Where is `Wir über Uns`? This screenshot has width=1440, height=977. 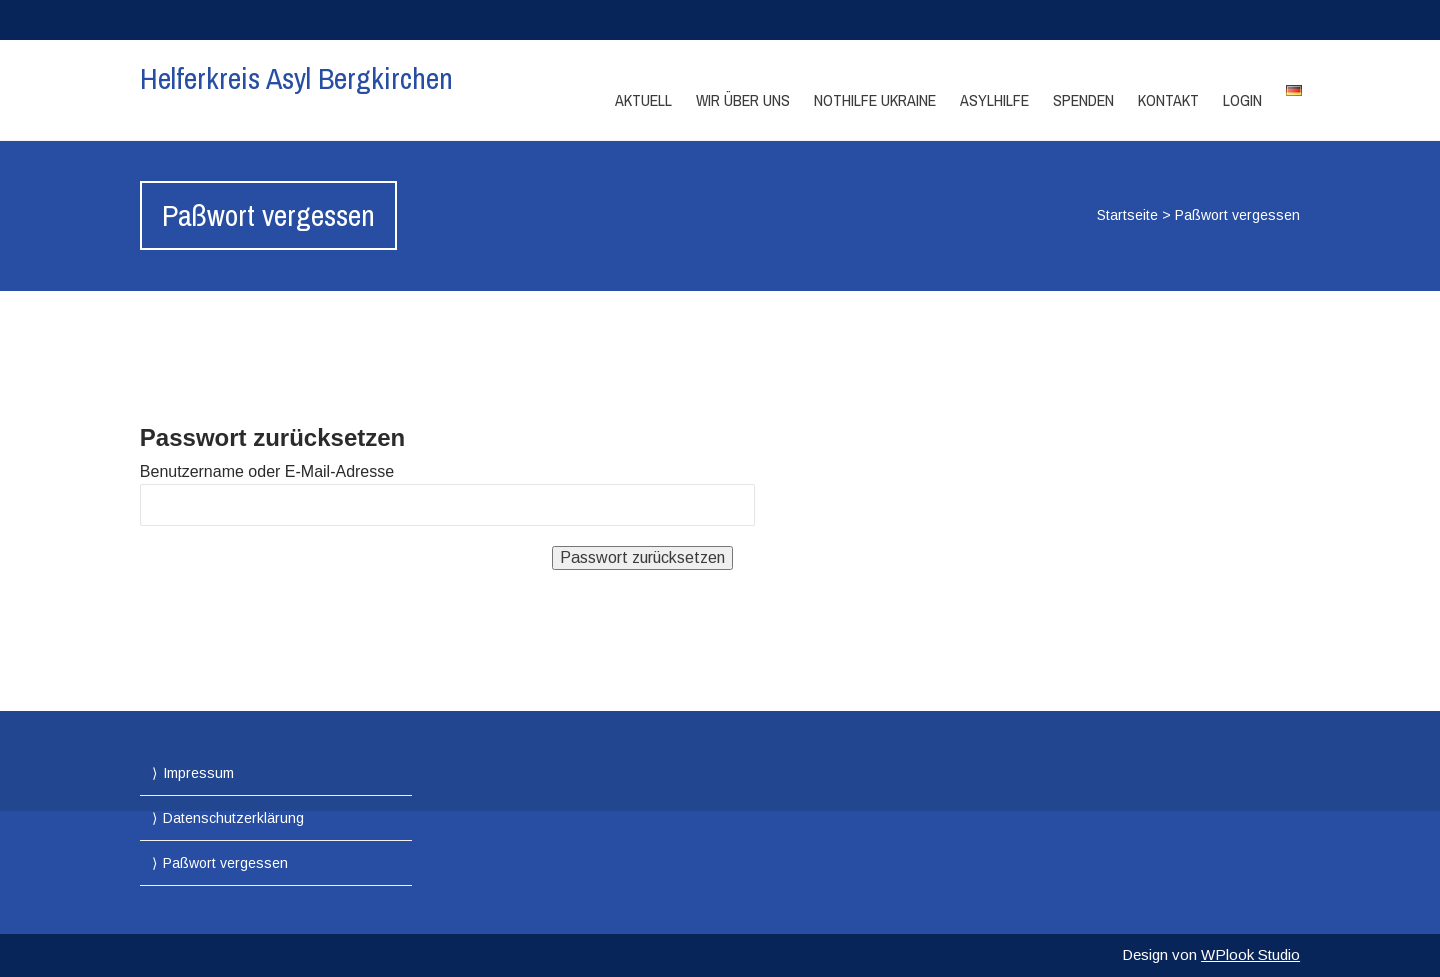
Wir über Uns is located at coordinates (743, 100).